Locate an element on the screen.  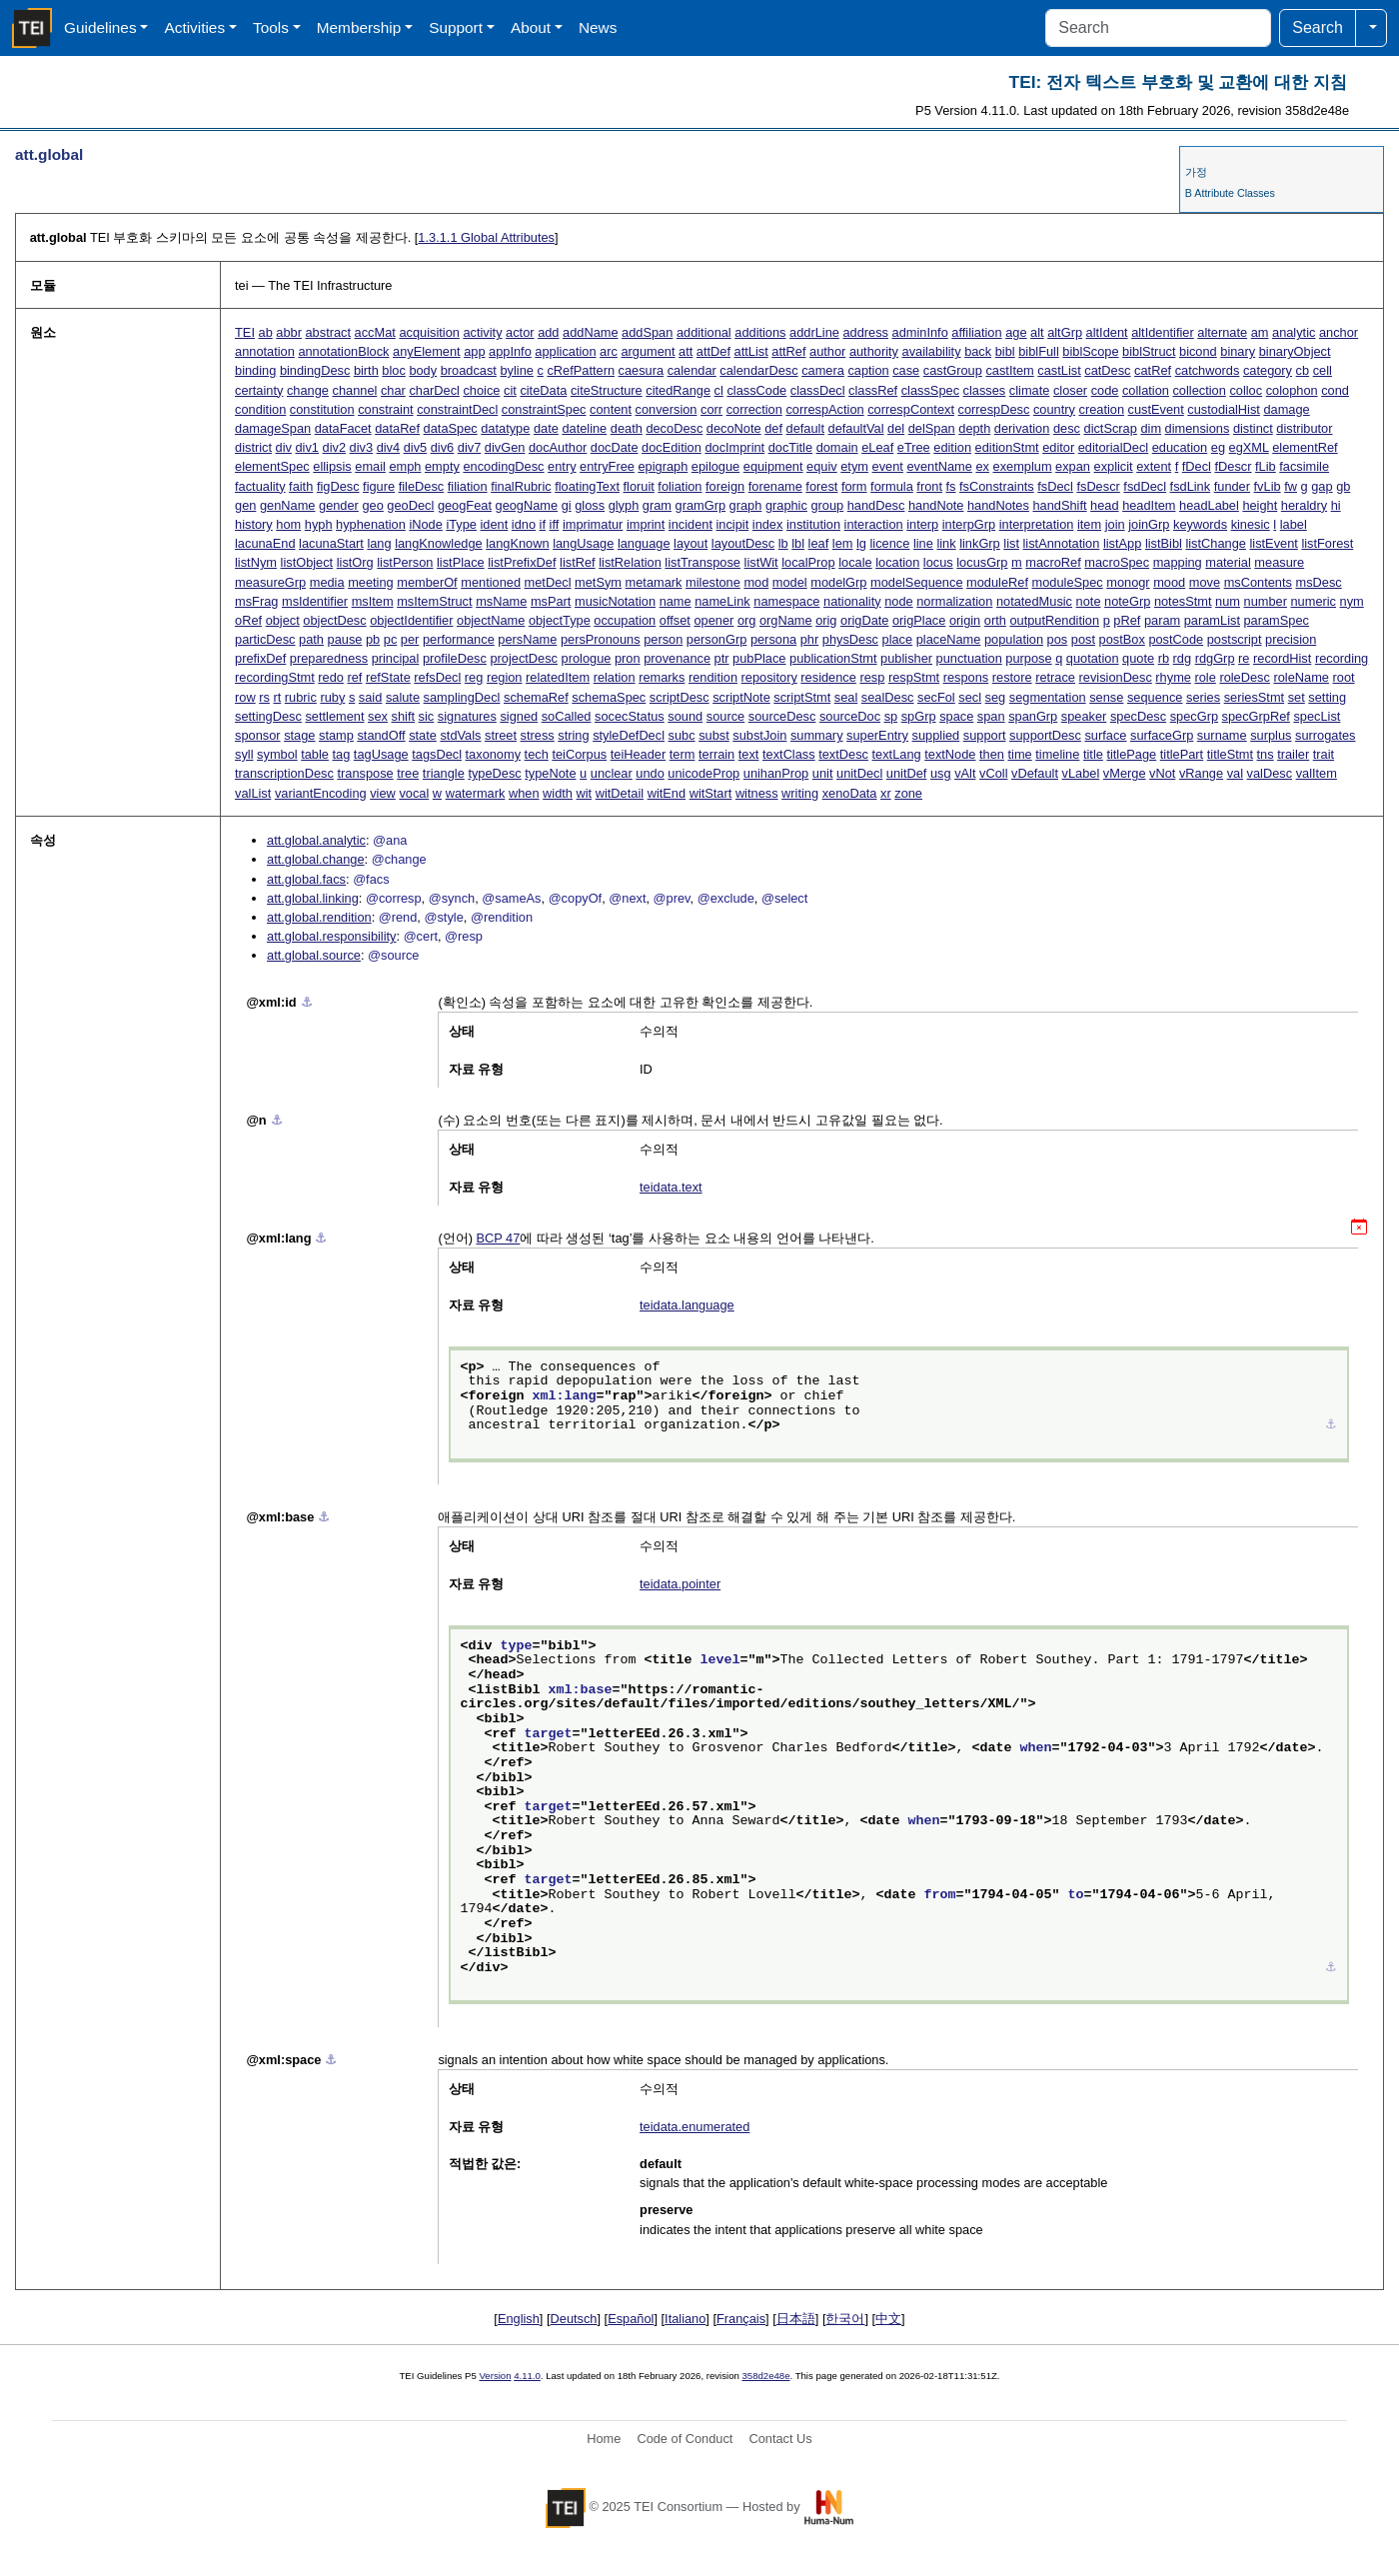
dateline is located at coordinates (584, 428).